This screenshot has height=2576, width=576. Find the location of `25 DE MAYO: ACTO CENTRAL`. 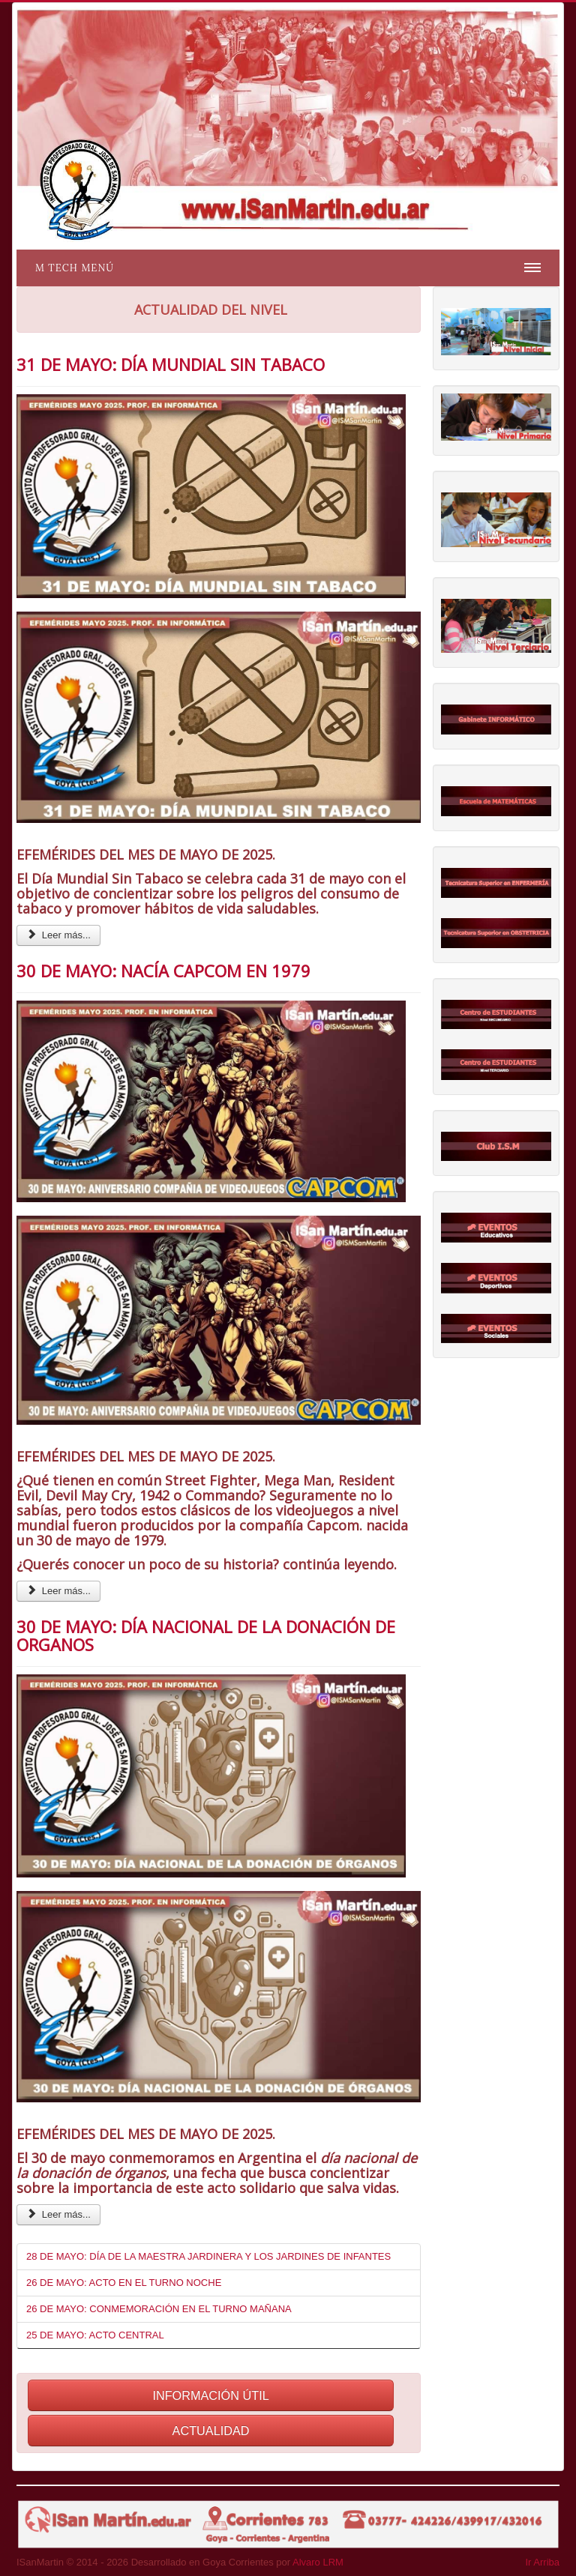

25 DE MAYO: ACTO CENTRAL is located at coordinates (95, 2335).